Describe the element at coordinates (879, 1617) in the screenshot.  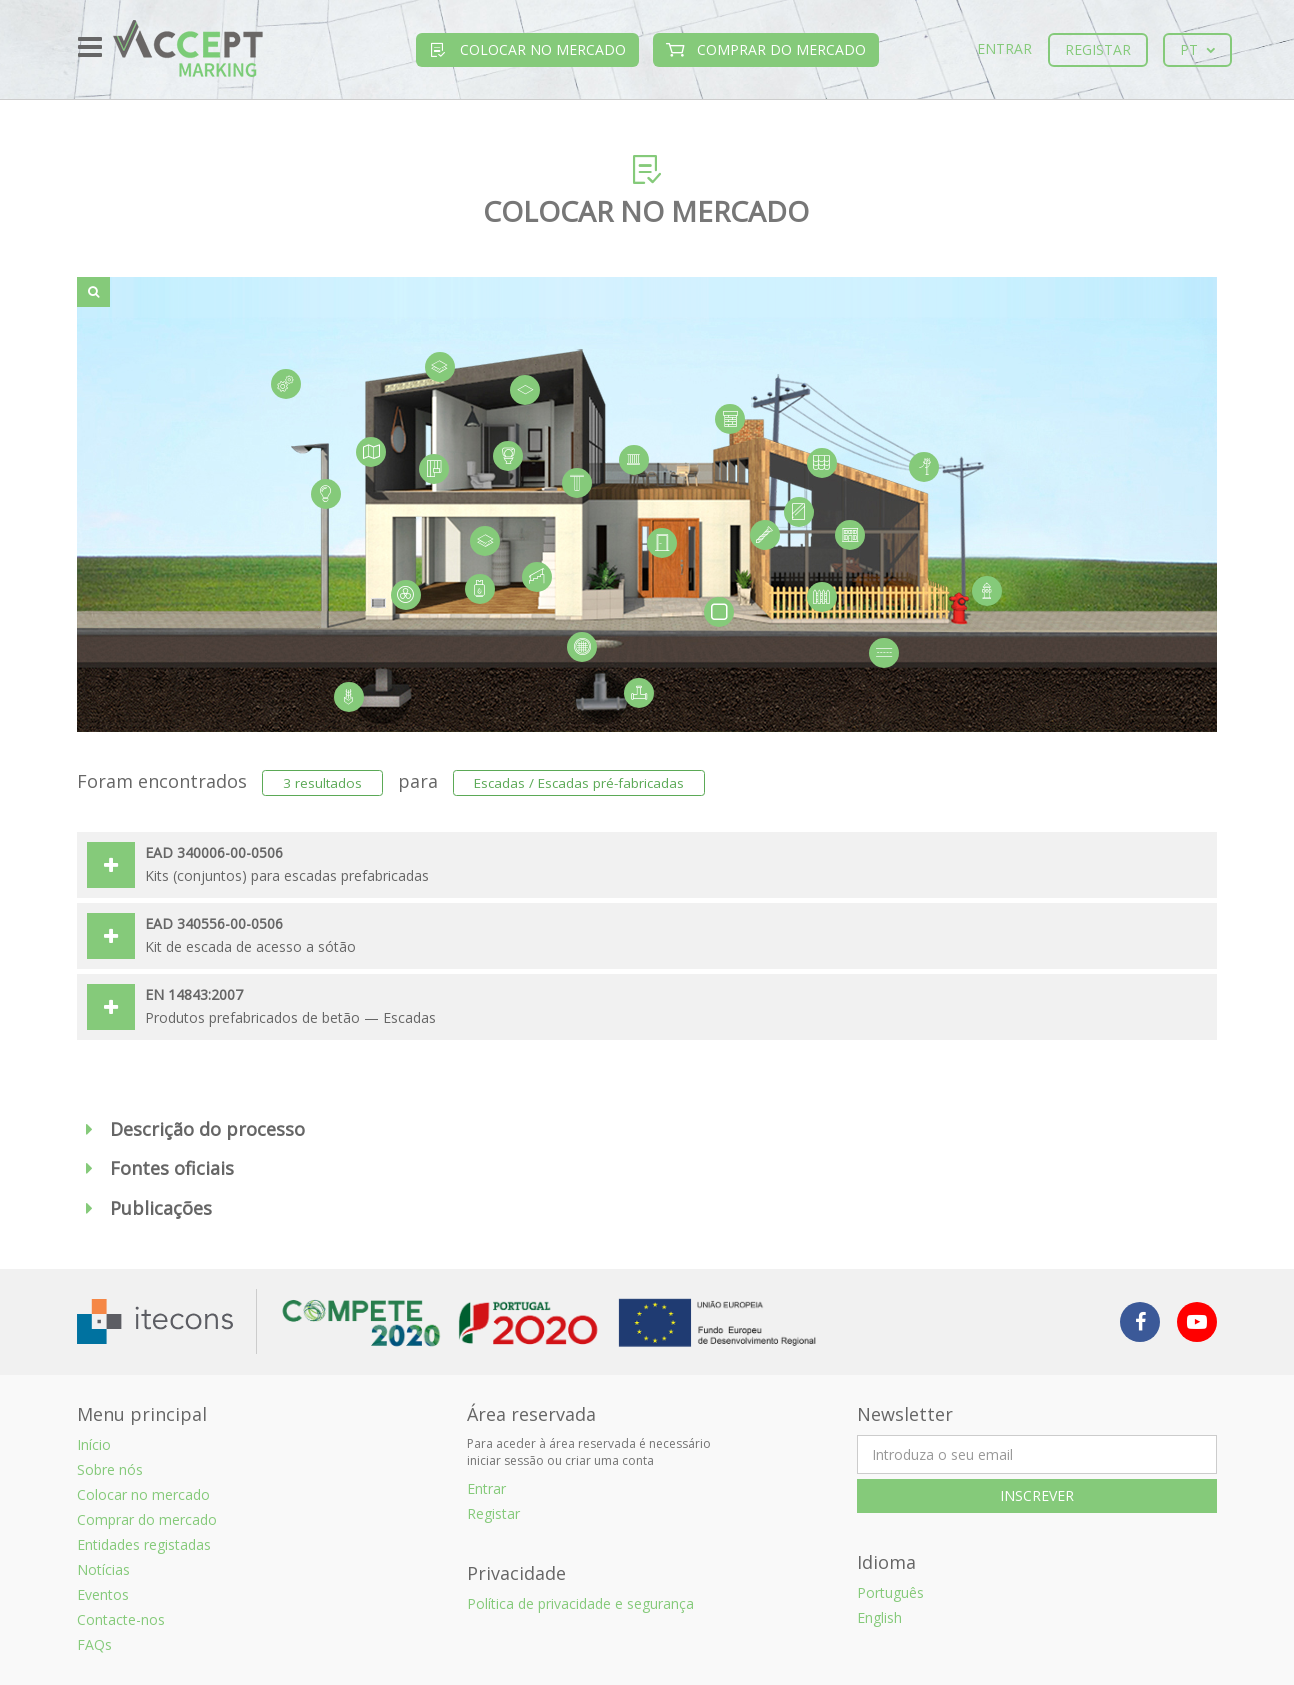
I see `English` at that location.